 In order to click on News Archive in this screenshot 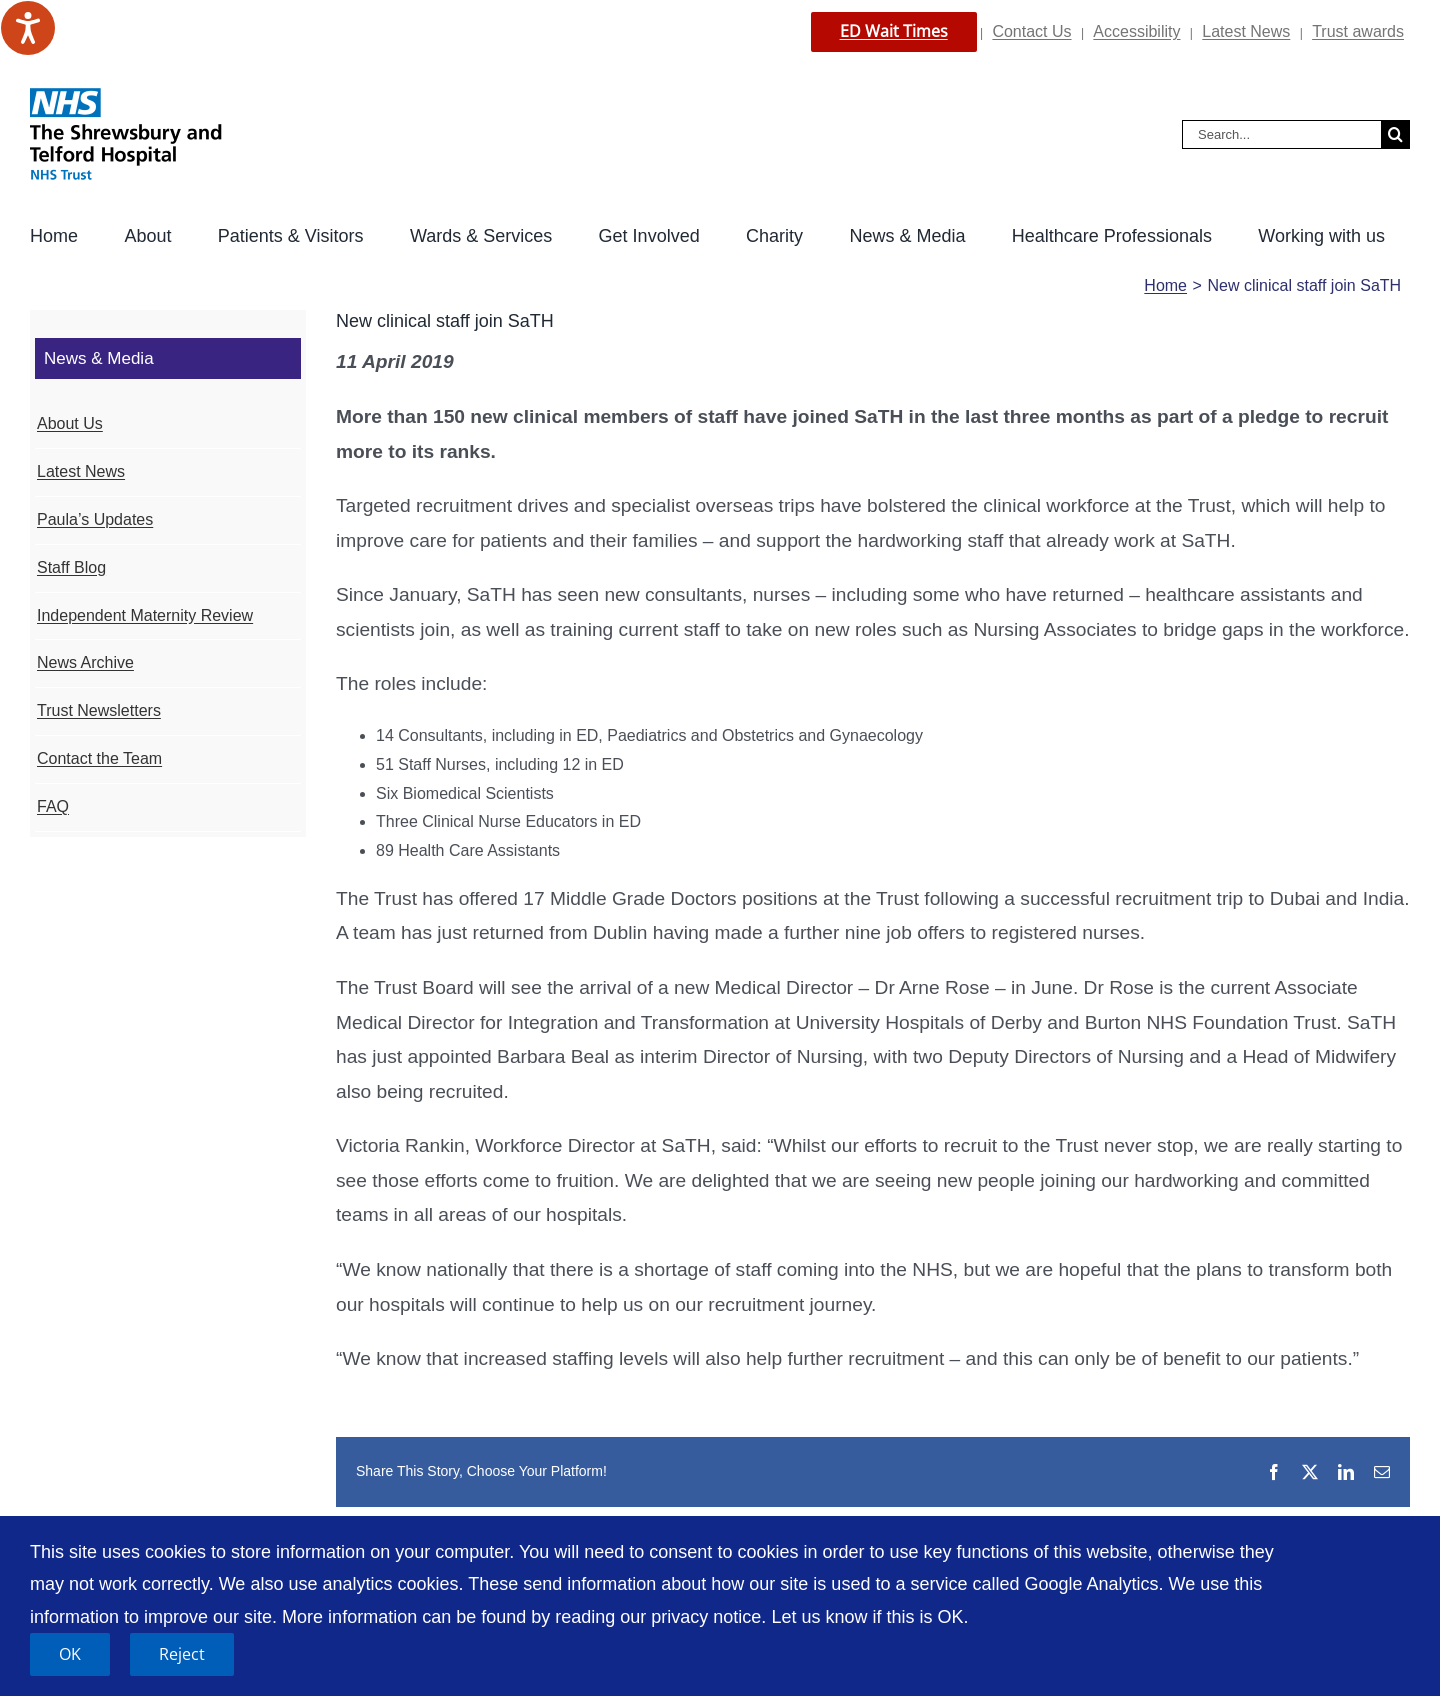, I will do `click(85, 662)`.